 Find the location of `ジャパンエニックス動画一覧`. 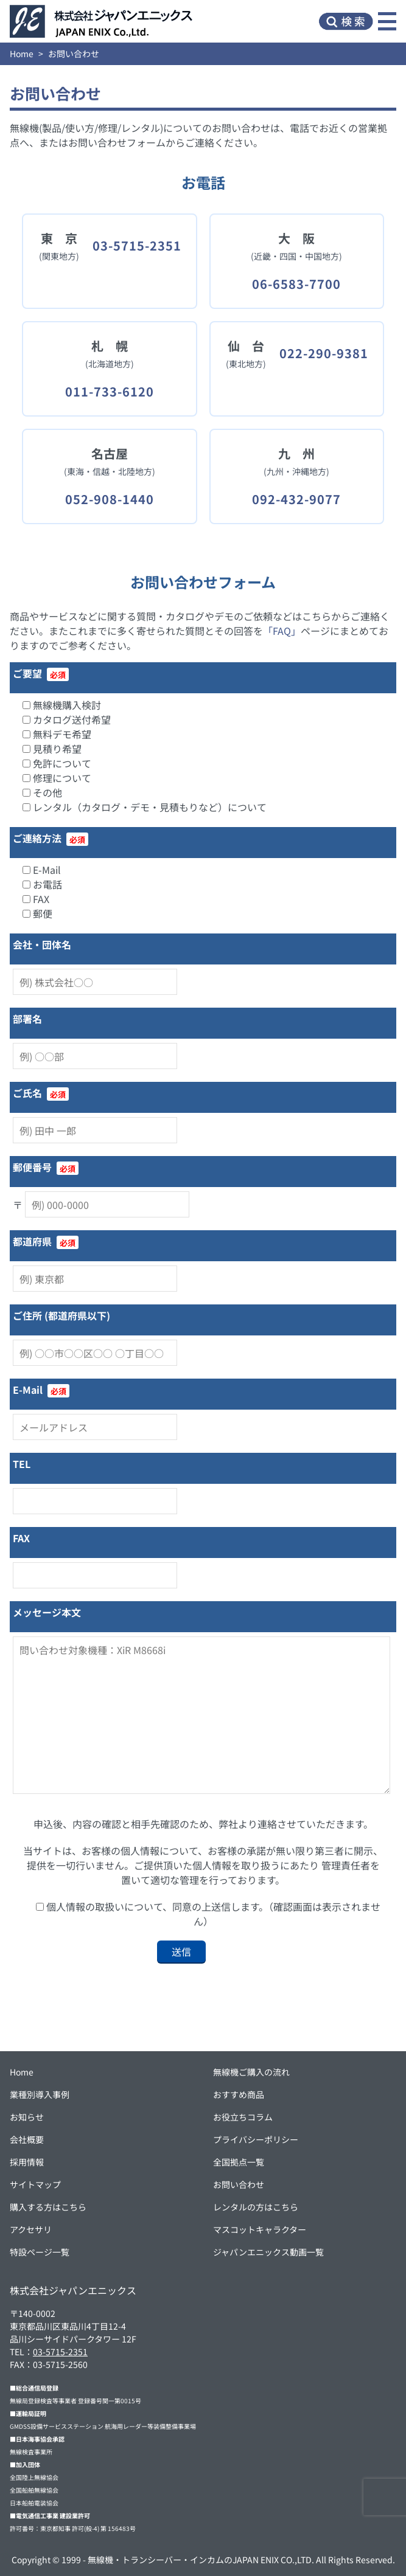

ジャパンエニックス動画一覧 is located at coordinates (268, 2252).